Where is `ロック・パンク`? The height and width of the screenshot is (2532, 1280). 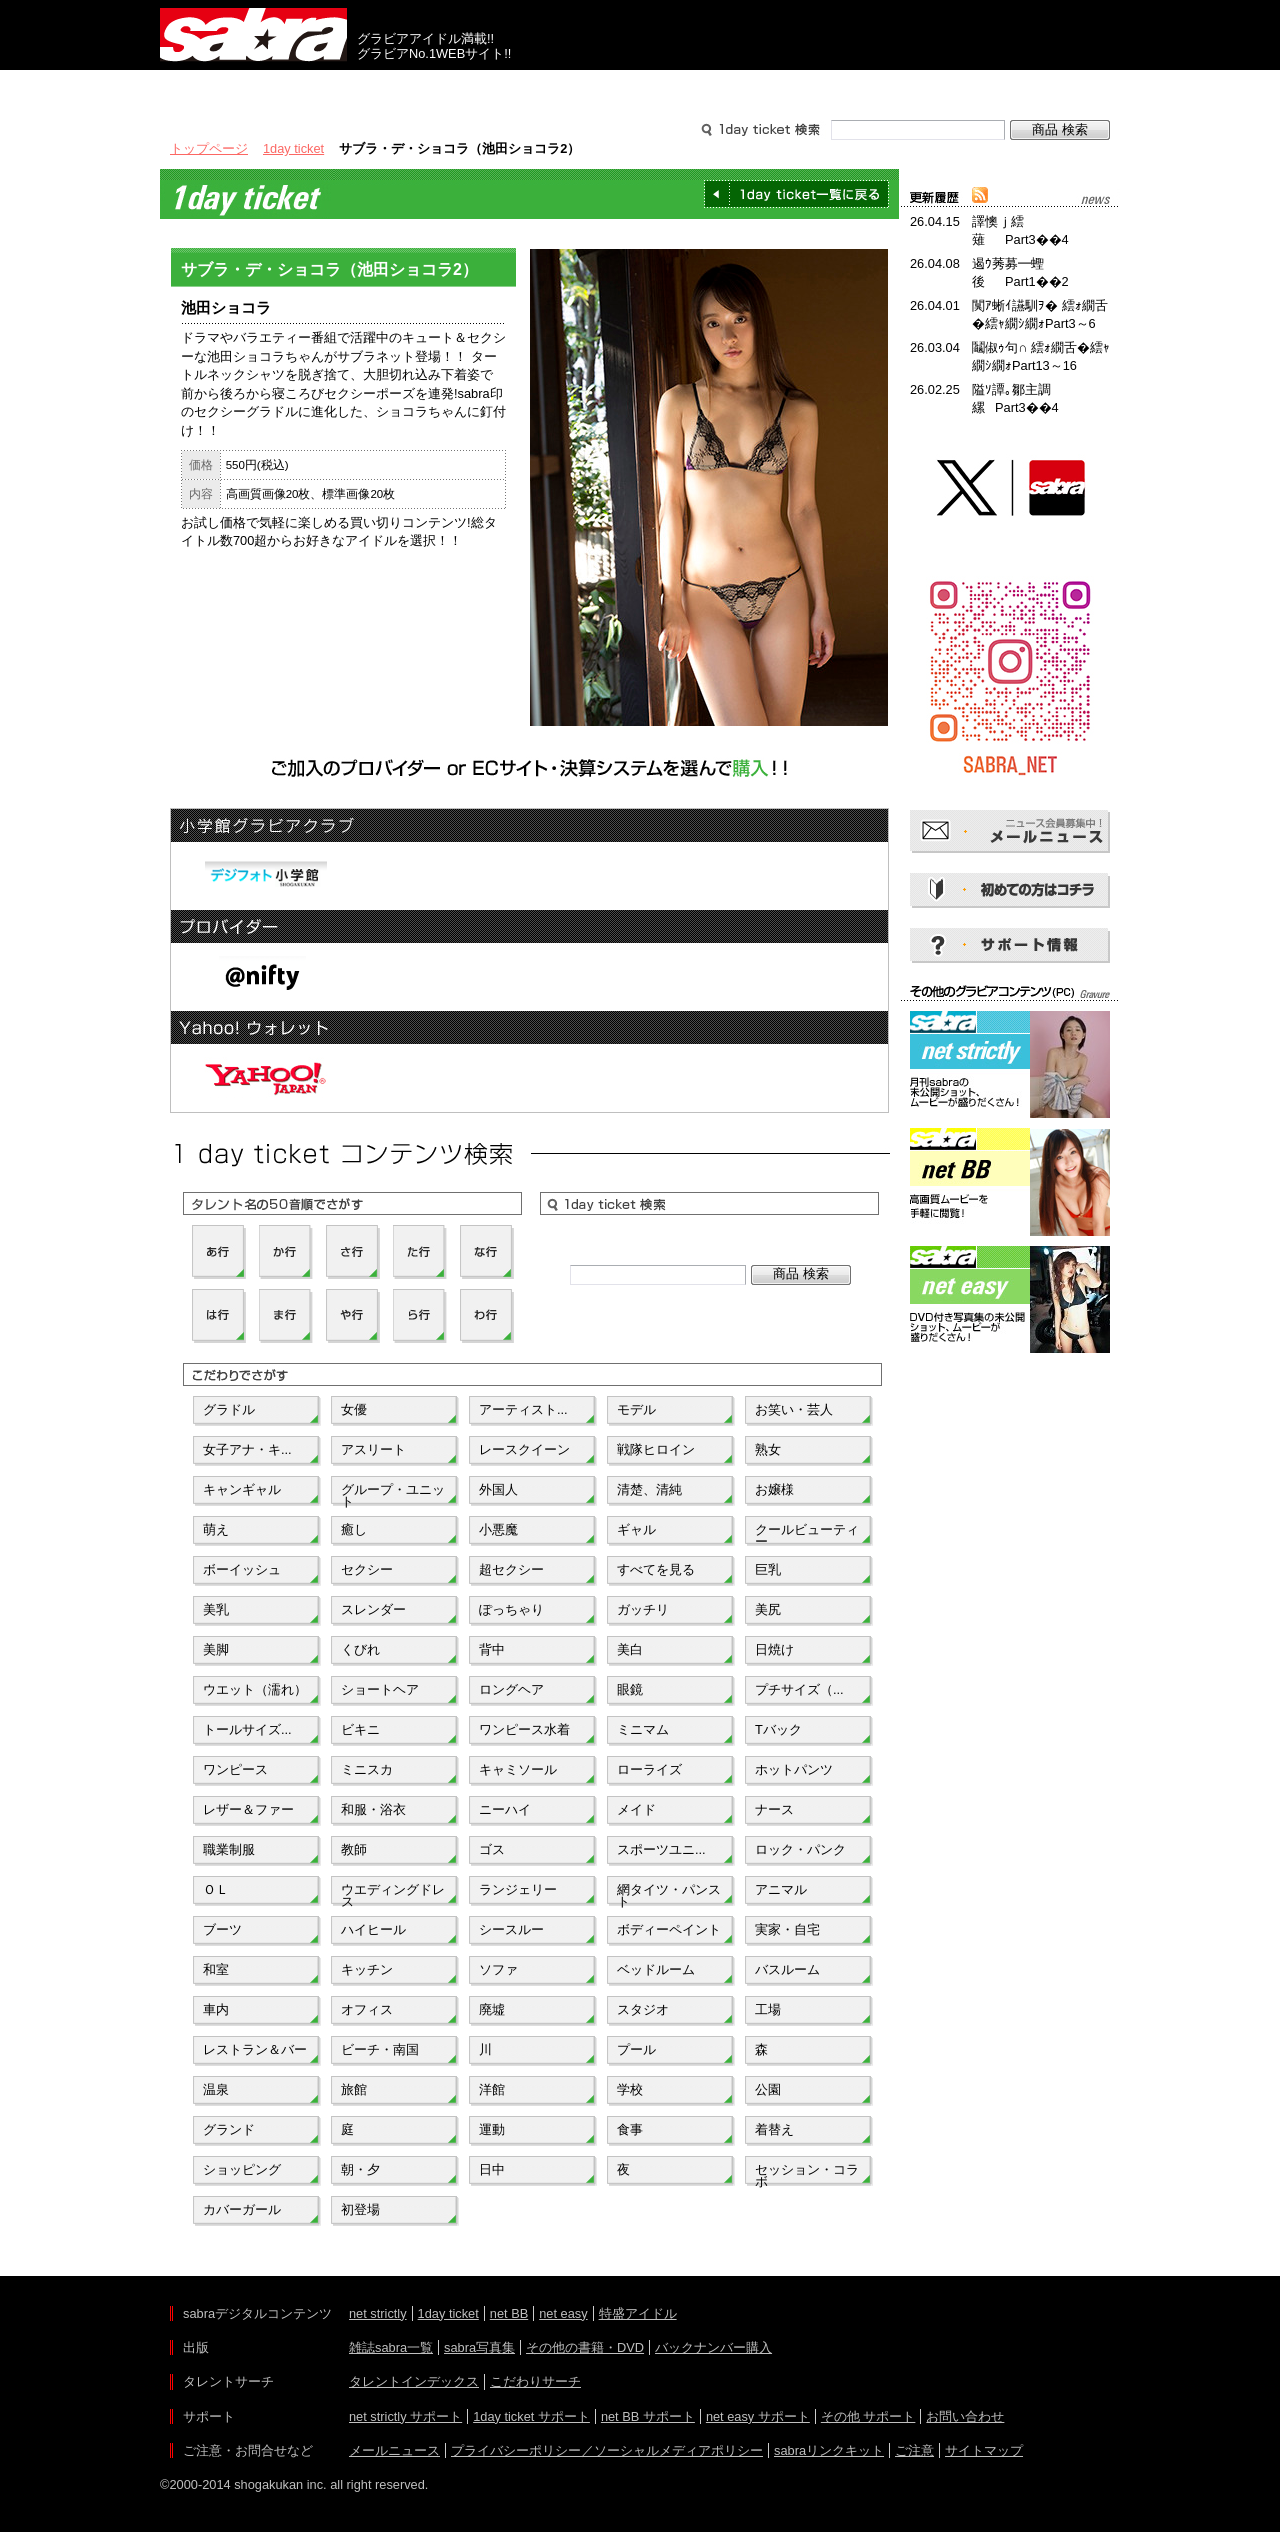 ロック・パンク is located at coordinates (800, 1849).